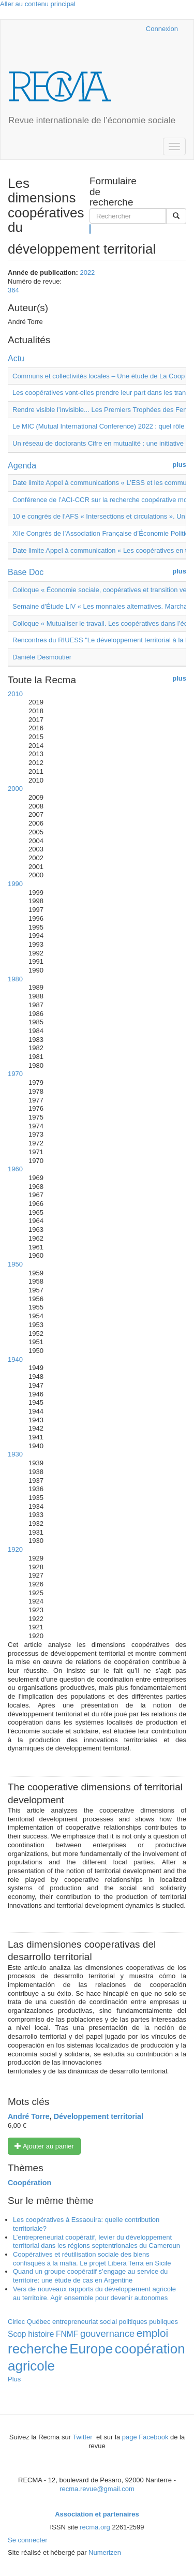 This screenshot has width=194, height=2576. Describe the element at coordinates (92, 2258) in the screenshot. I see `Coopératives et réutilisation sociale des biens confisqués à la mafia. Le projet Libera Terra en Sicile` at that location.